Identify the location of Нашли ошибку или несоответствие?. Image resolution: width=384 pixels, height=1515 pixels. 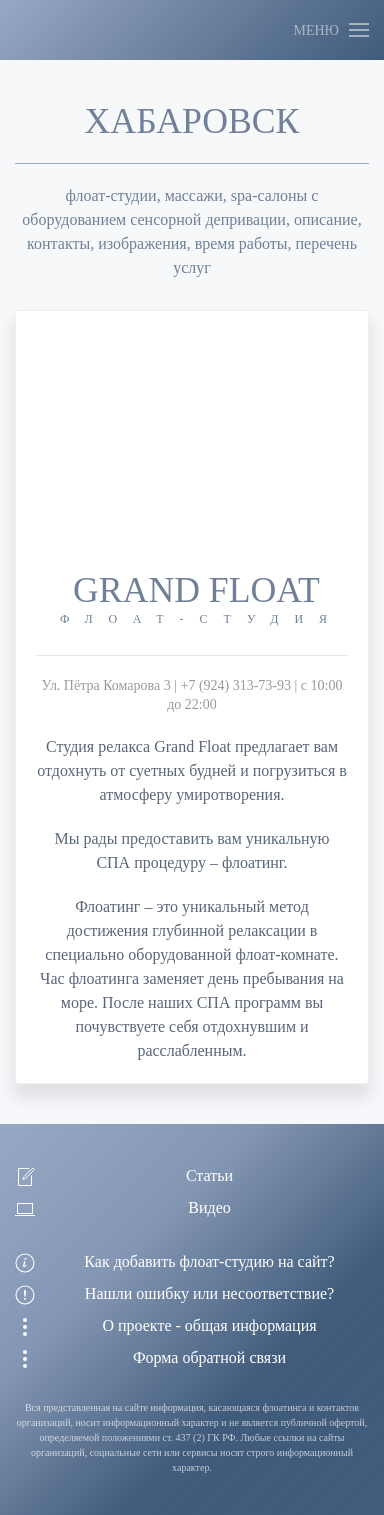
(209, 1293).